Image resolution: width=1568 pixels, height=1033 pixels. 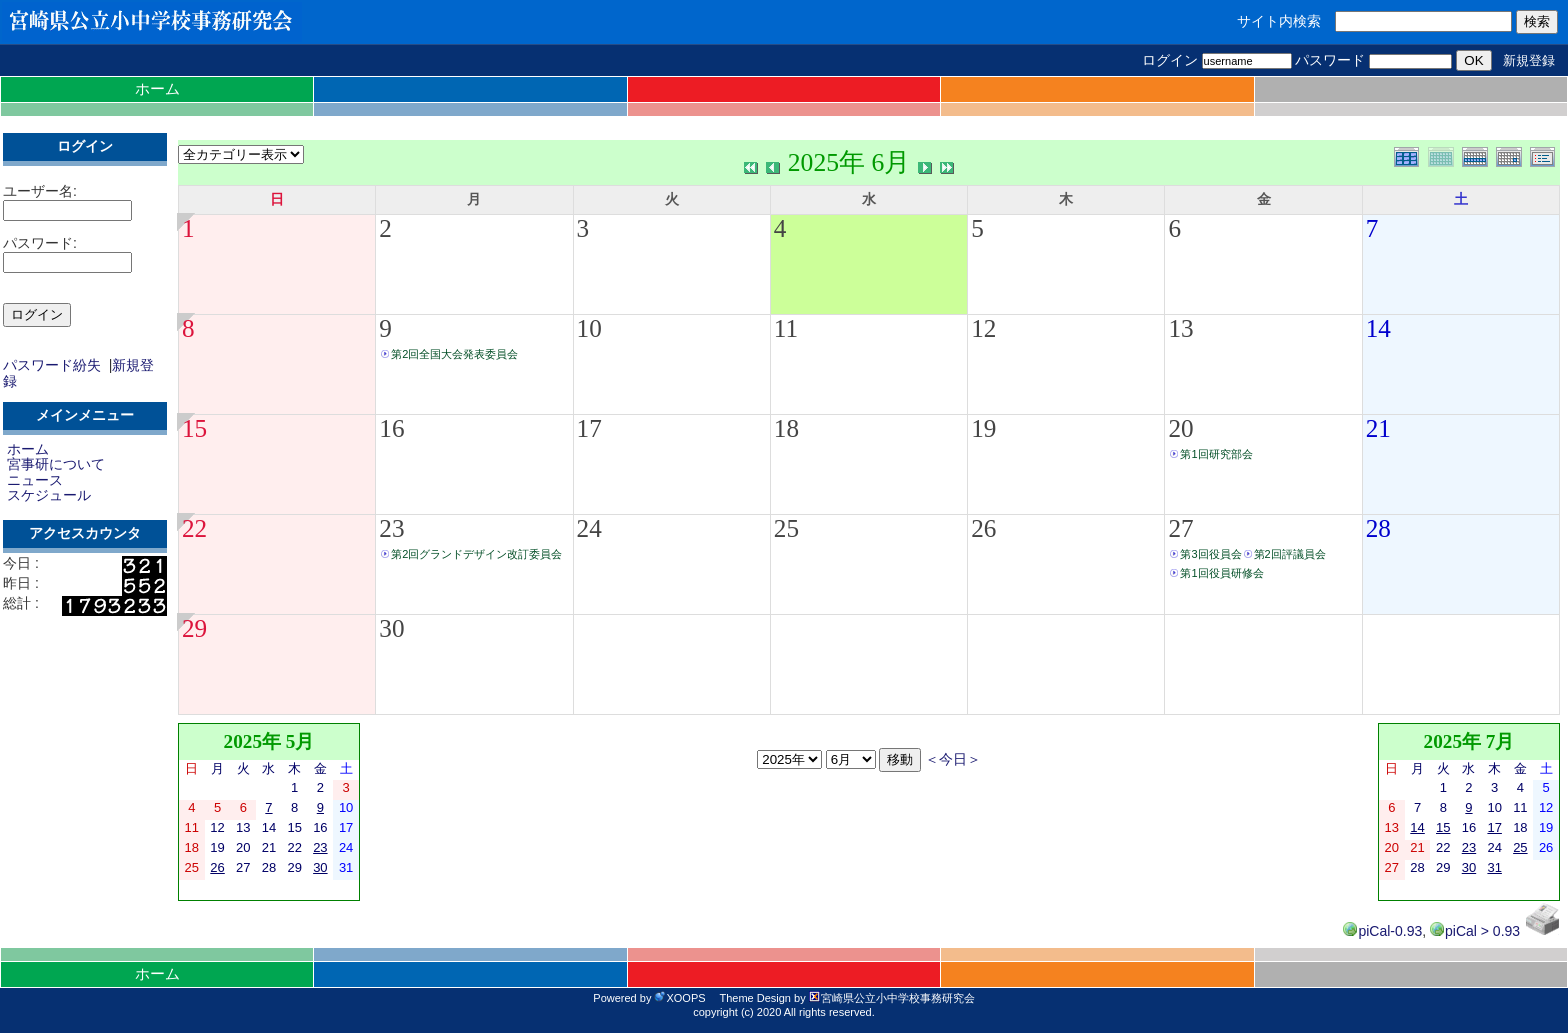 I want to click on 宮崎県公立小中学校事務研究会, so click(x=892, y=998).